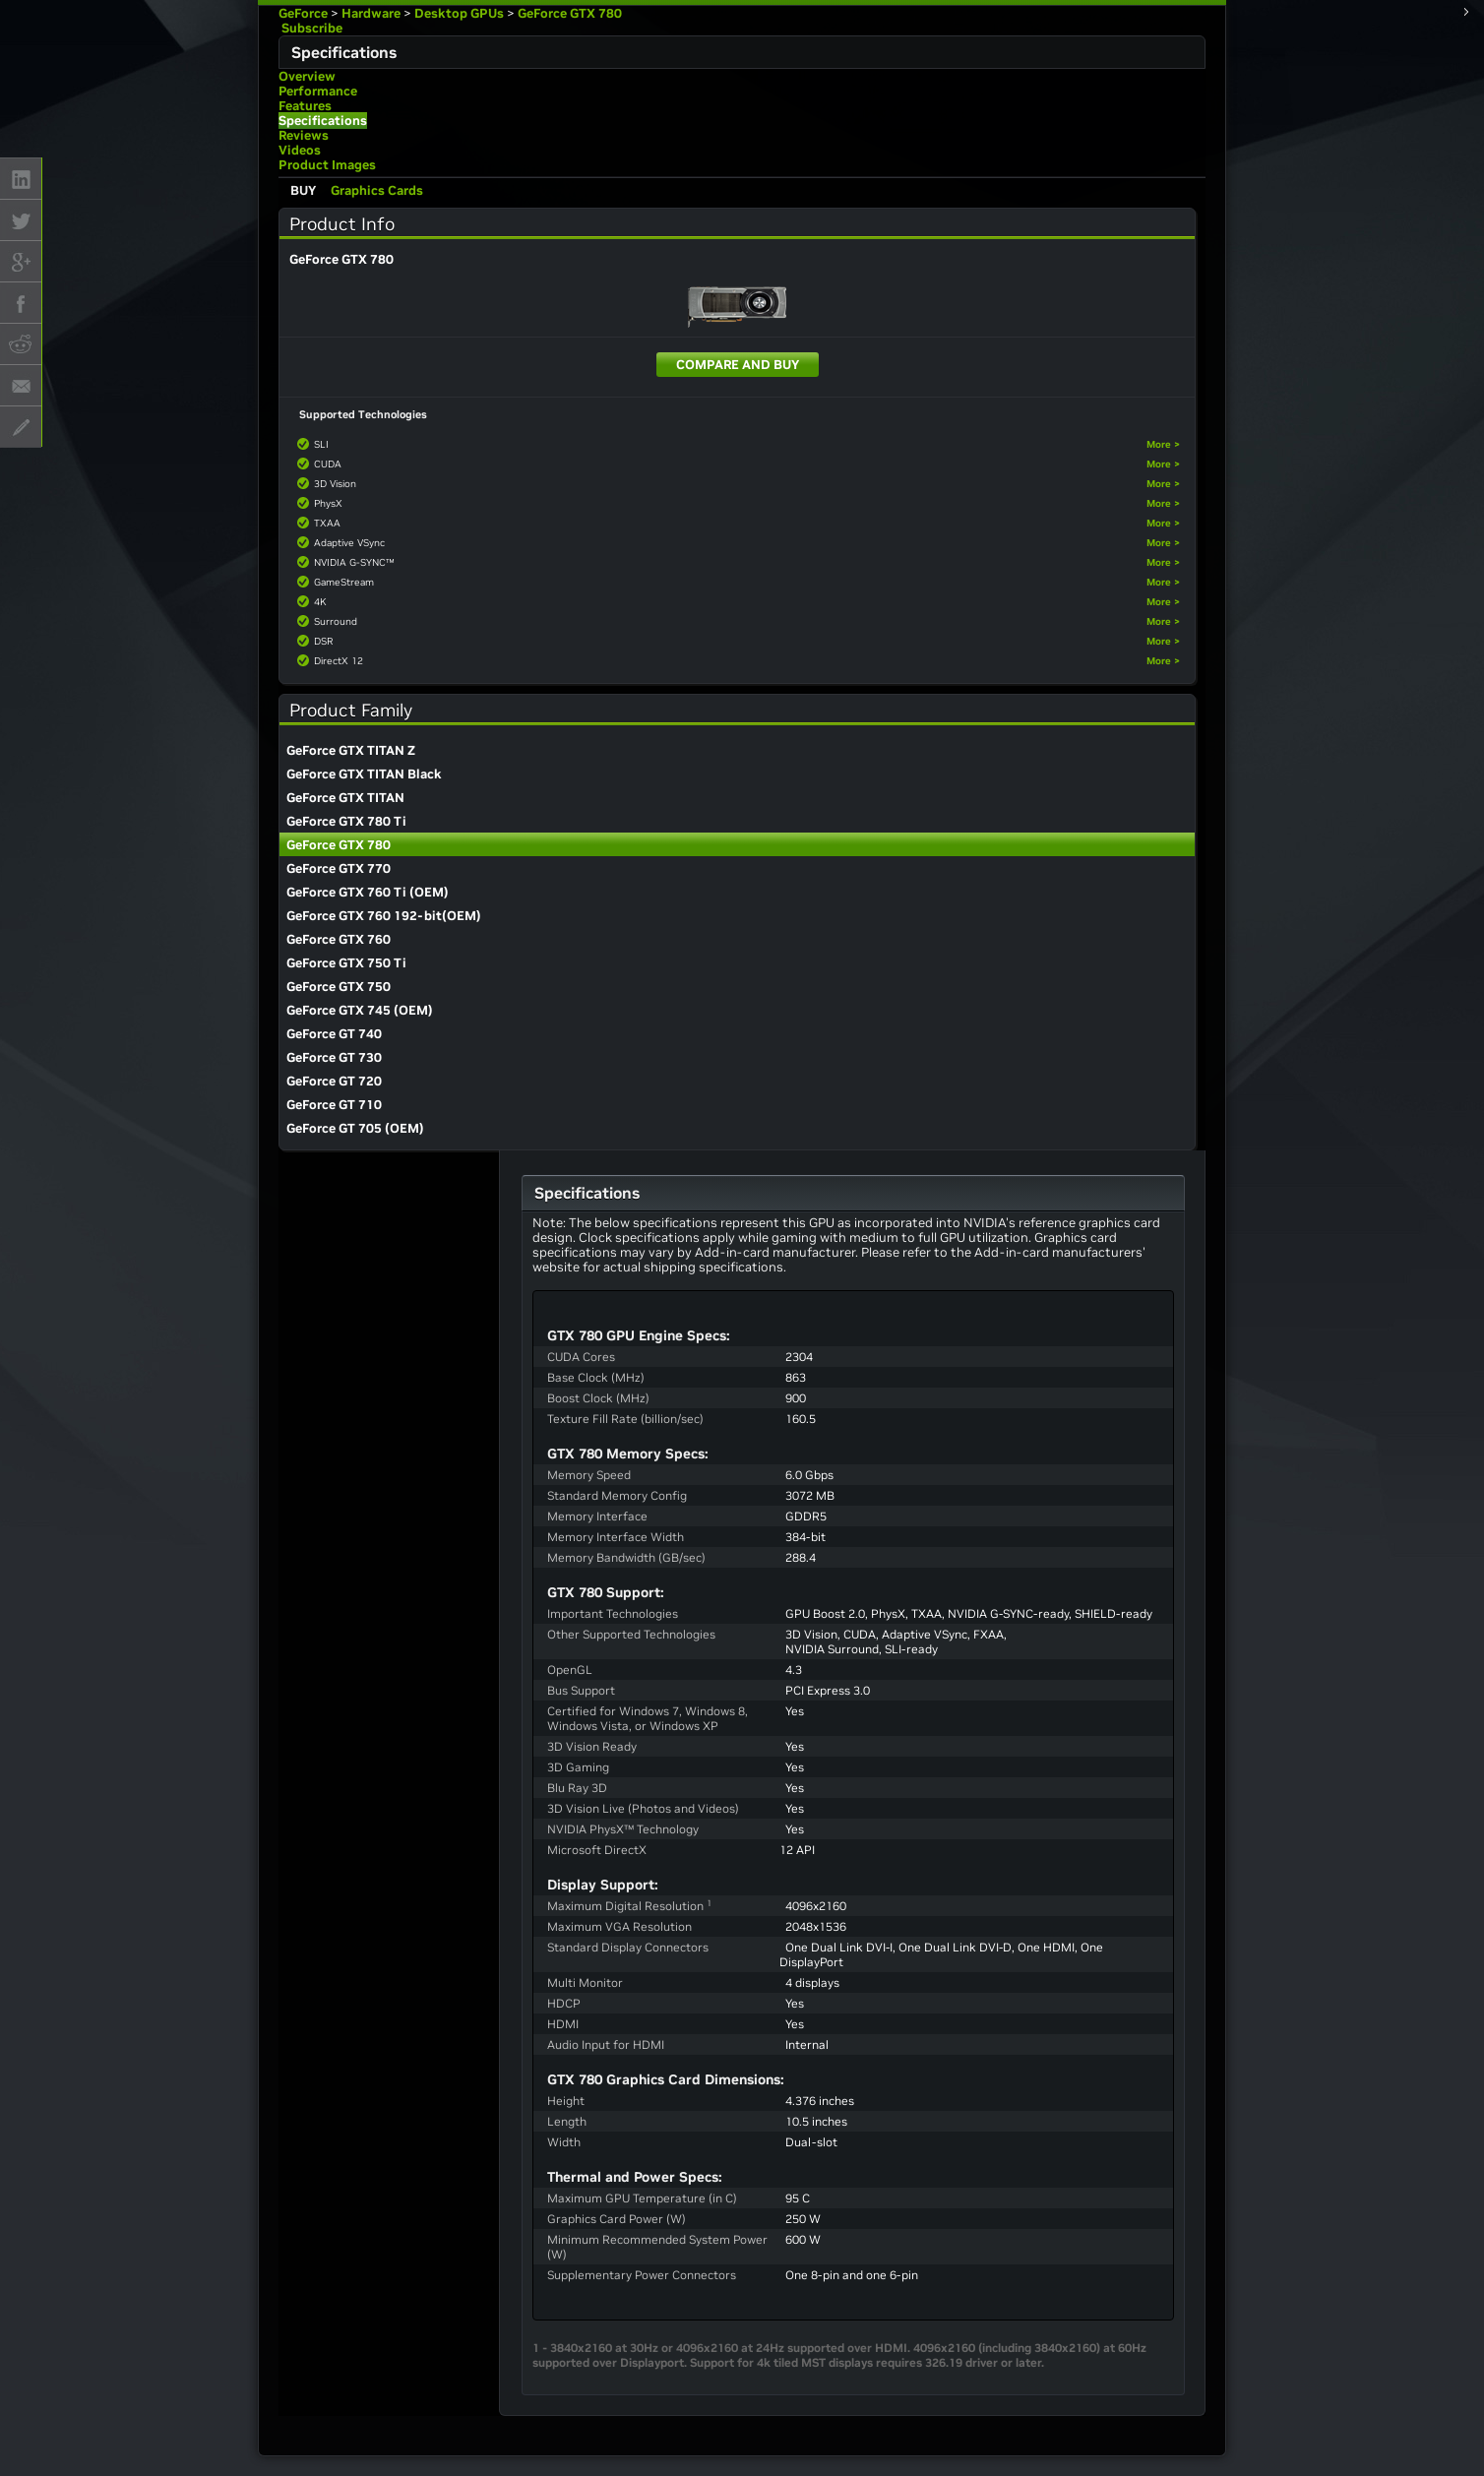  I want to click on Performance, so click(317, 91).